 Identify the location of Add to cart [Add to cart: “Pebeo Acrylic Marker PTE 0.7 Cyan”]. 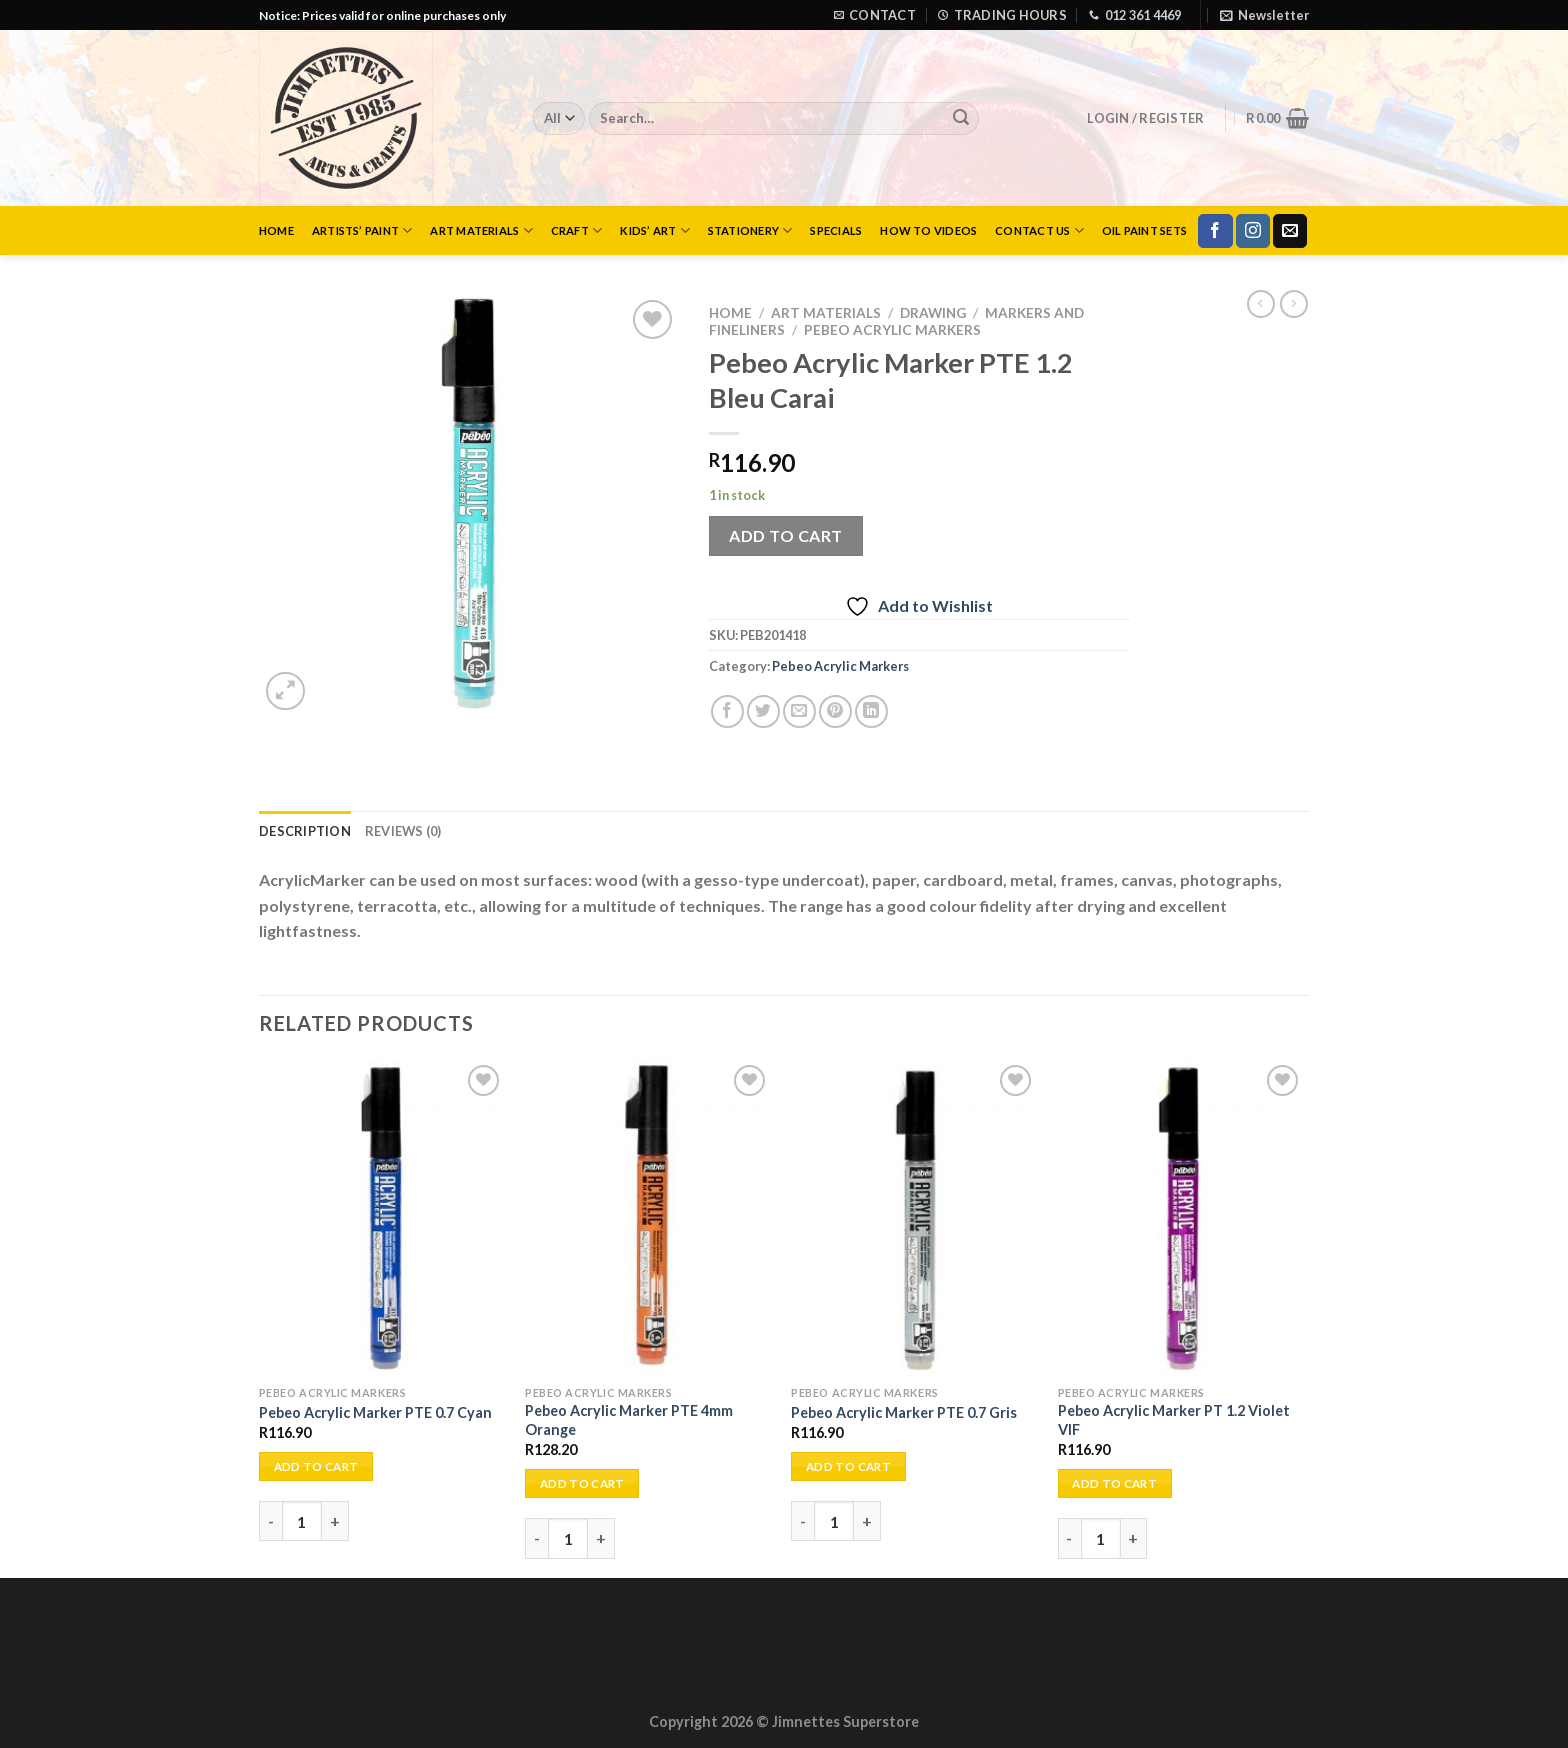
(316, 1466).